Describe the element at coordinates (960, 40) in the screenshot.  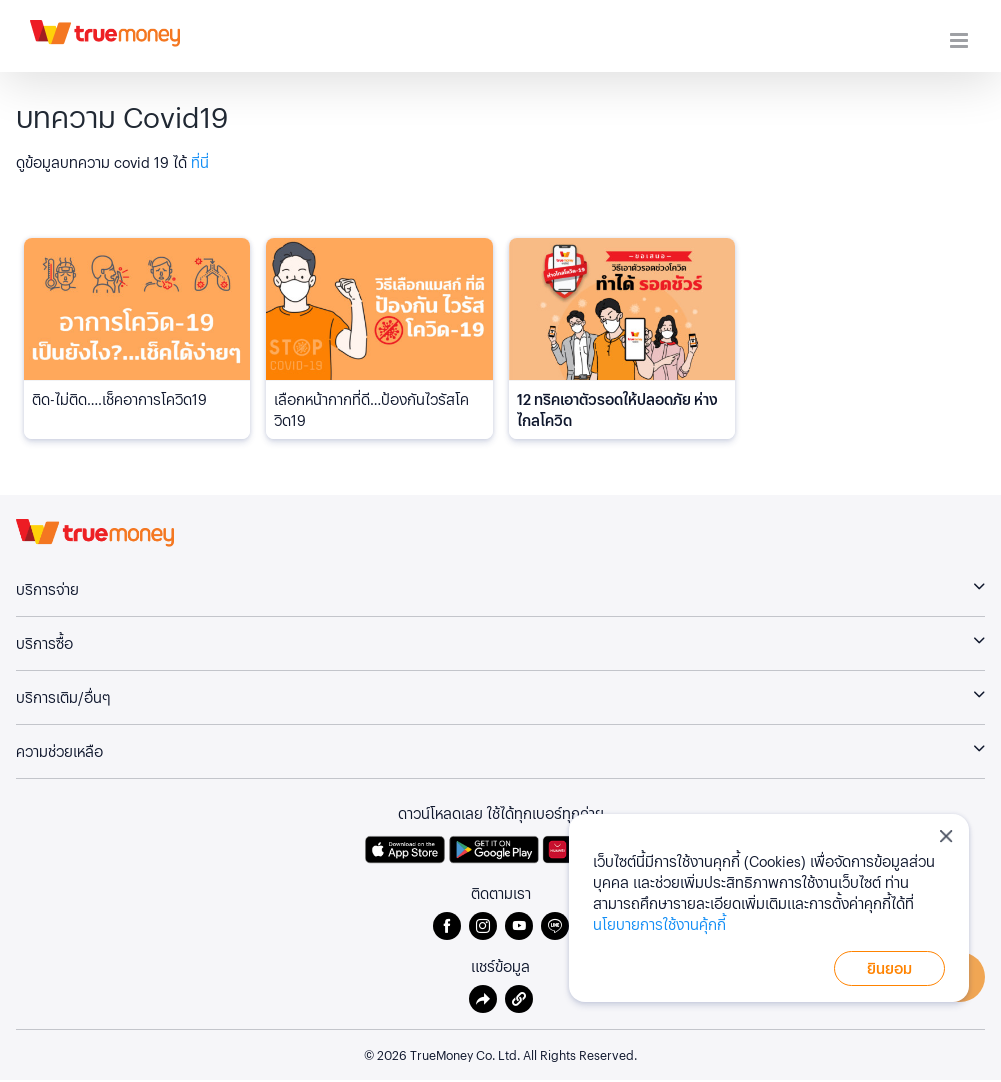
I see `[Toggle mobile menu]` at that location.